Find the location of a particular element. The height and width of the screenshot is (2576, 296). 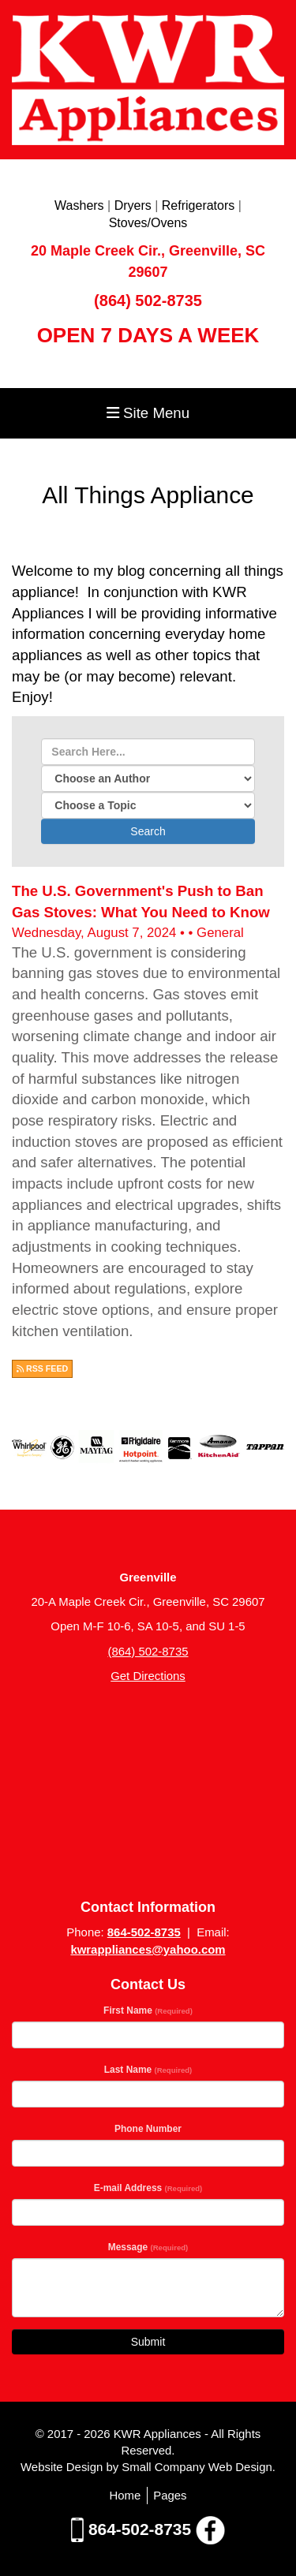

RSS FEED is located at coordinates (42, 1368).